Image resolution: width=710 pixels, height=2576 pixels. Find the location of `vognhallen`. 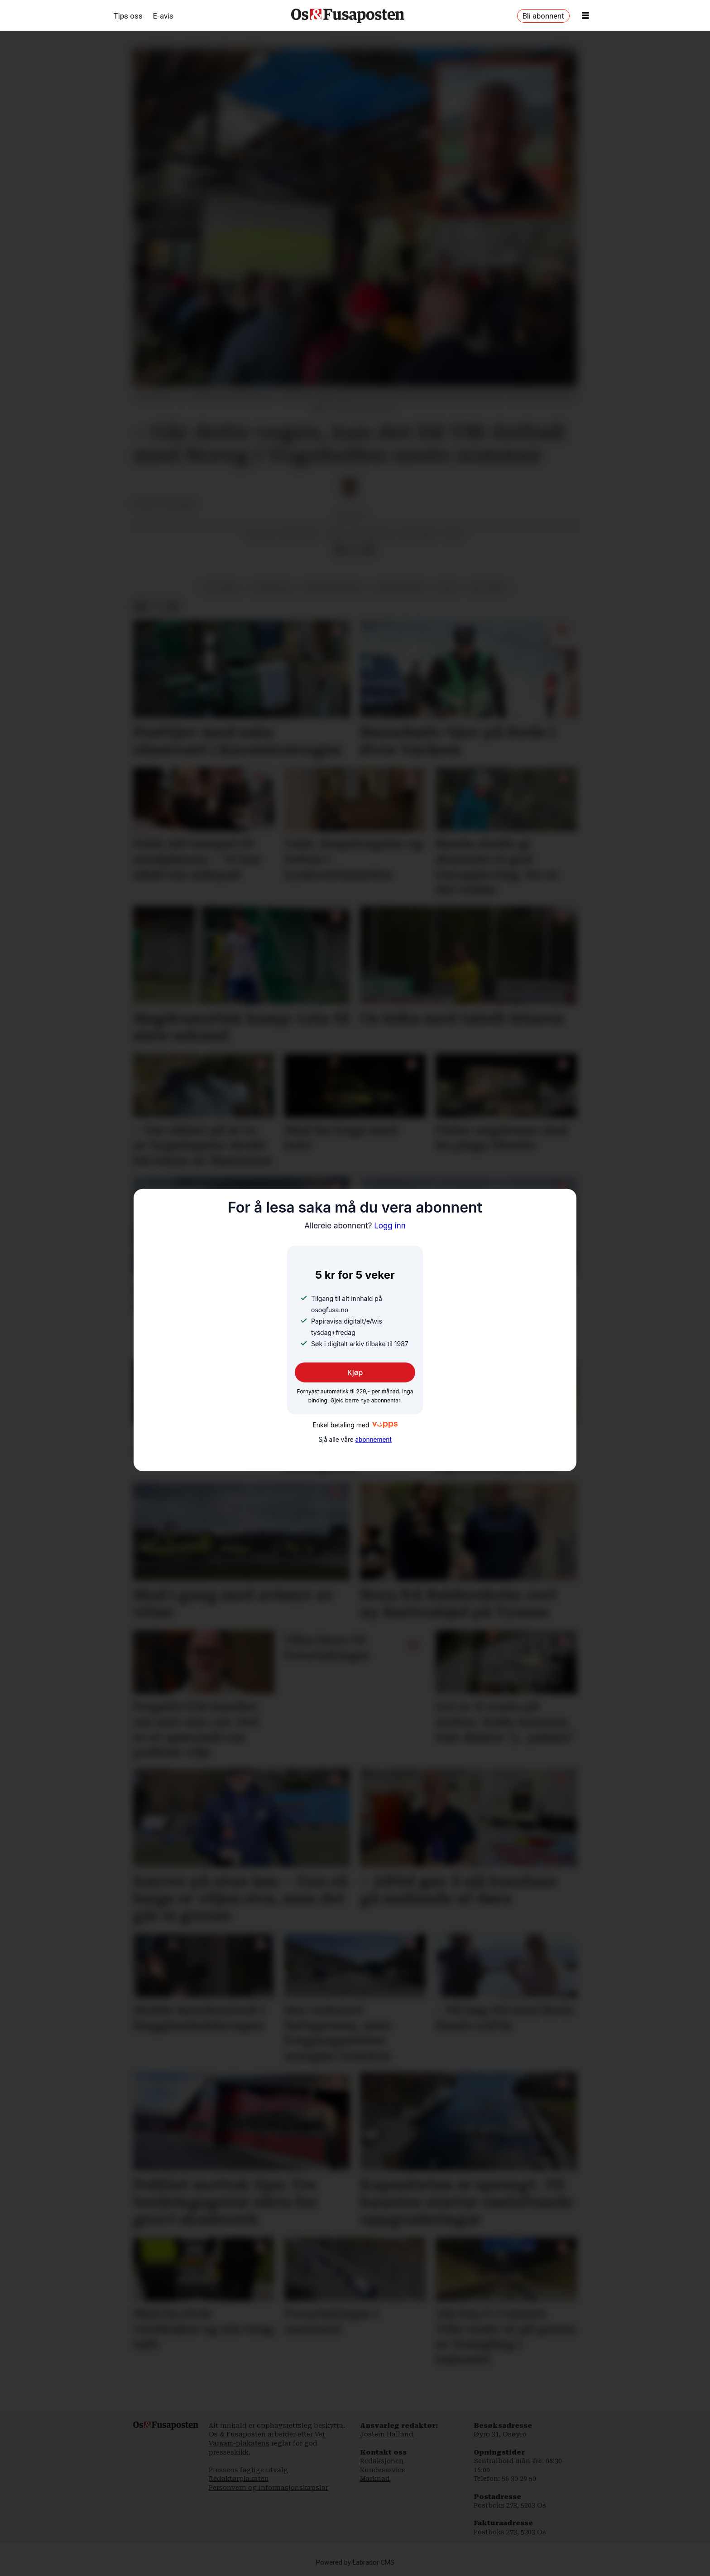

vognhallen is located at coordinates (272, 587).